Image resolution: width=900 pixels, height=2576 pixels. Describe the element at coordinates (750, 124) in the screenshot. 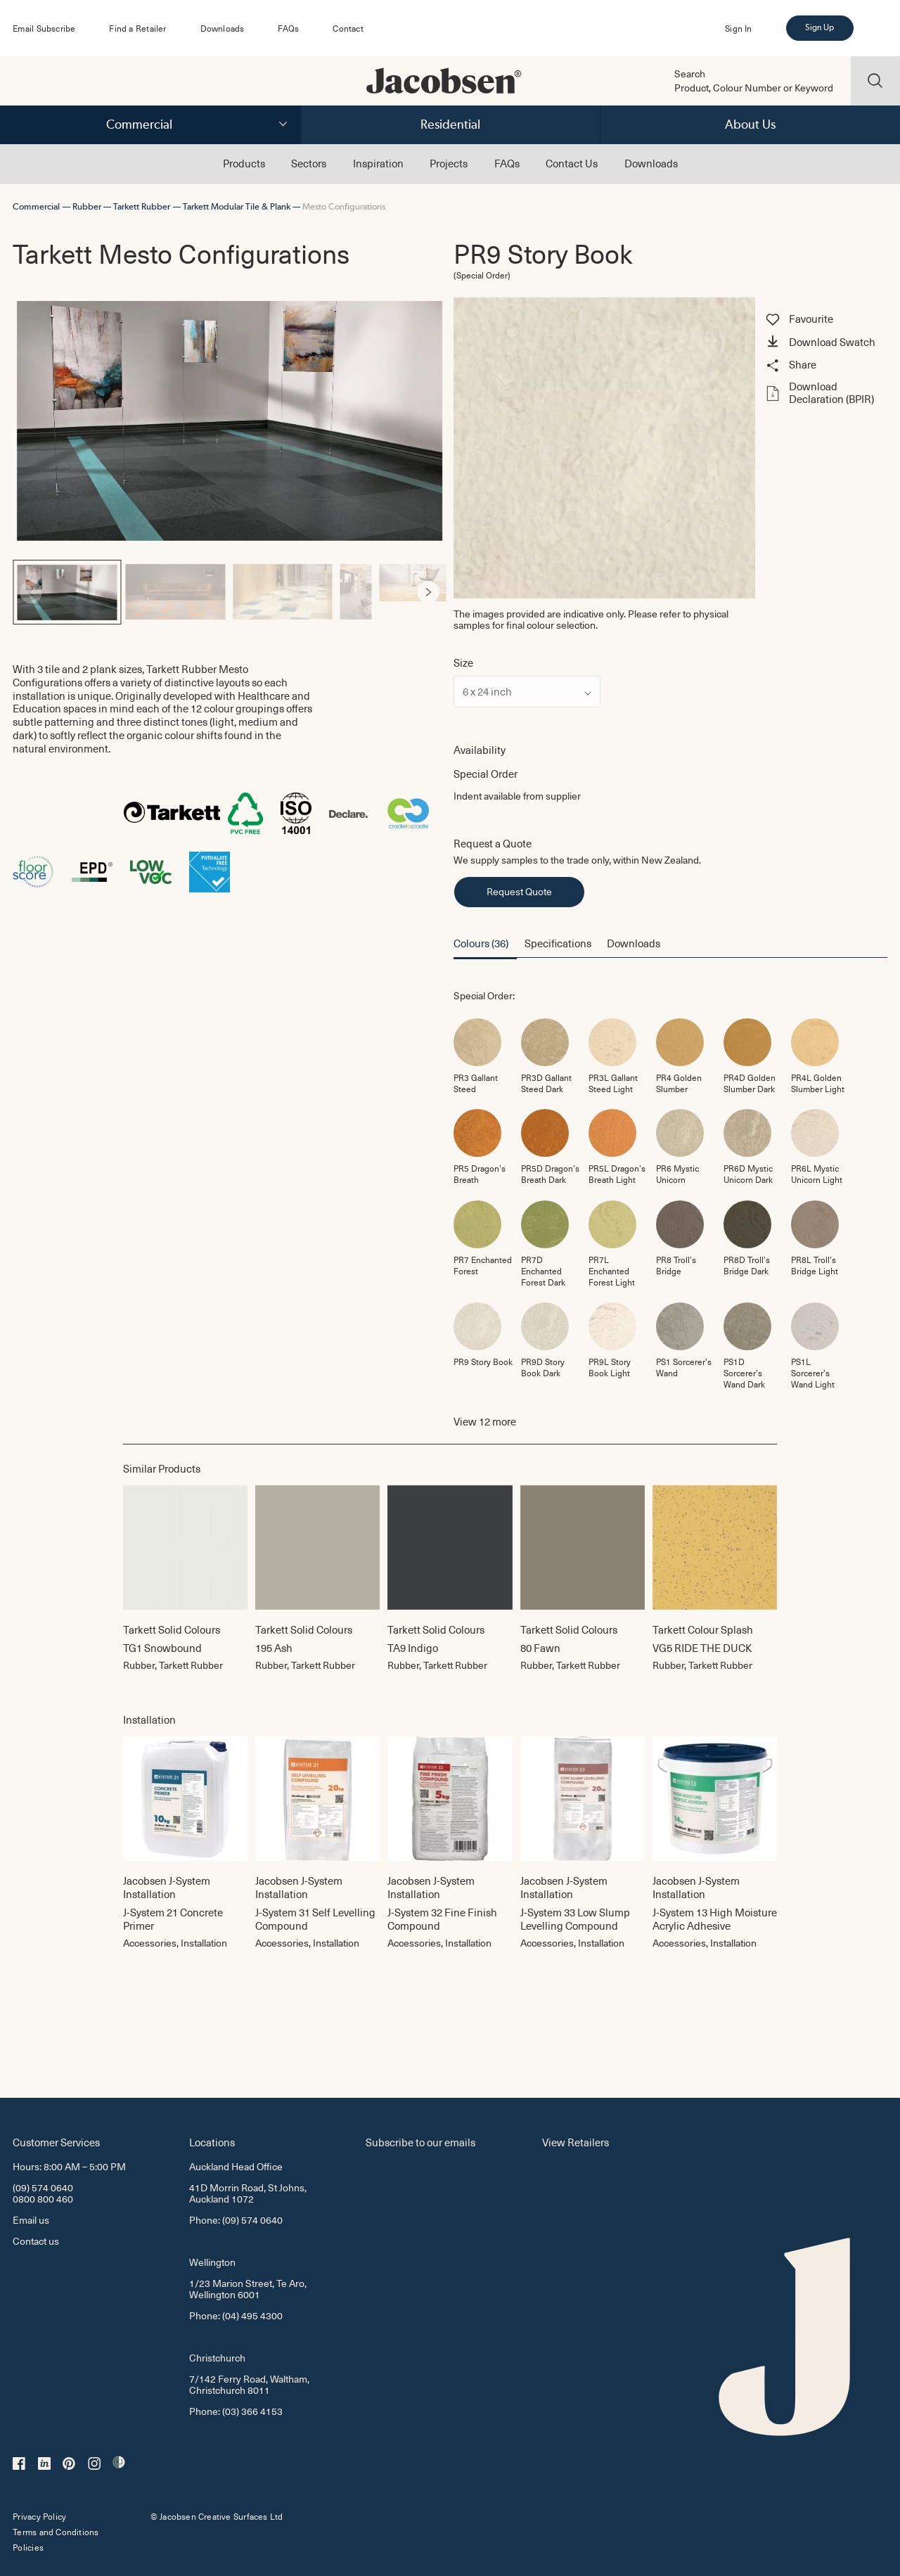

I see `About Us` at that location.